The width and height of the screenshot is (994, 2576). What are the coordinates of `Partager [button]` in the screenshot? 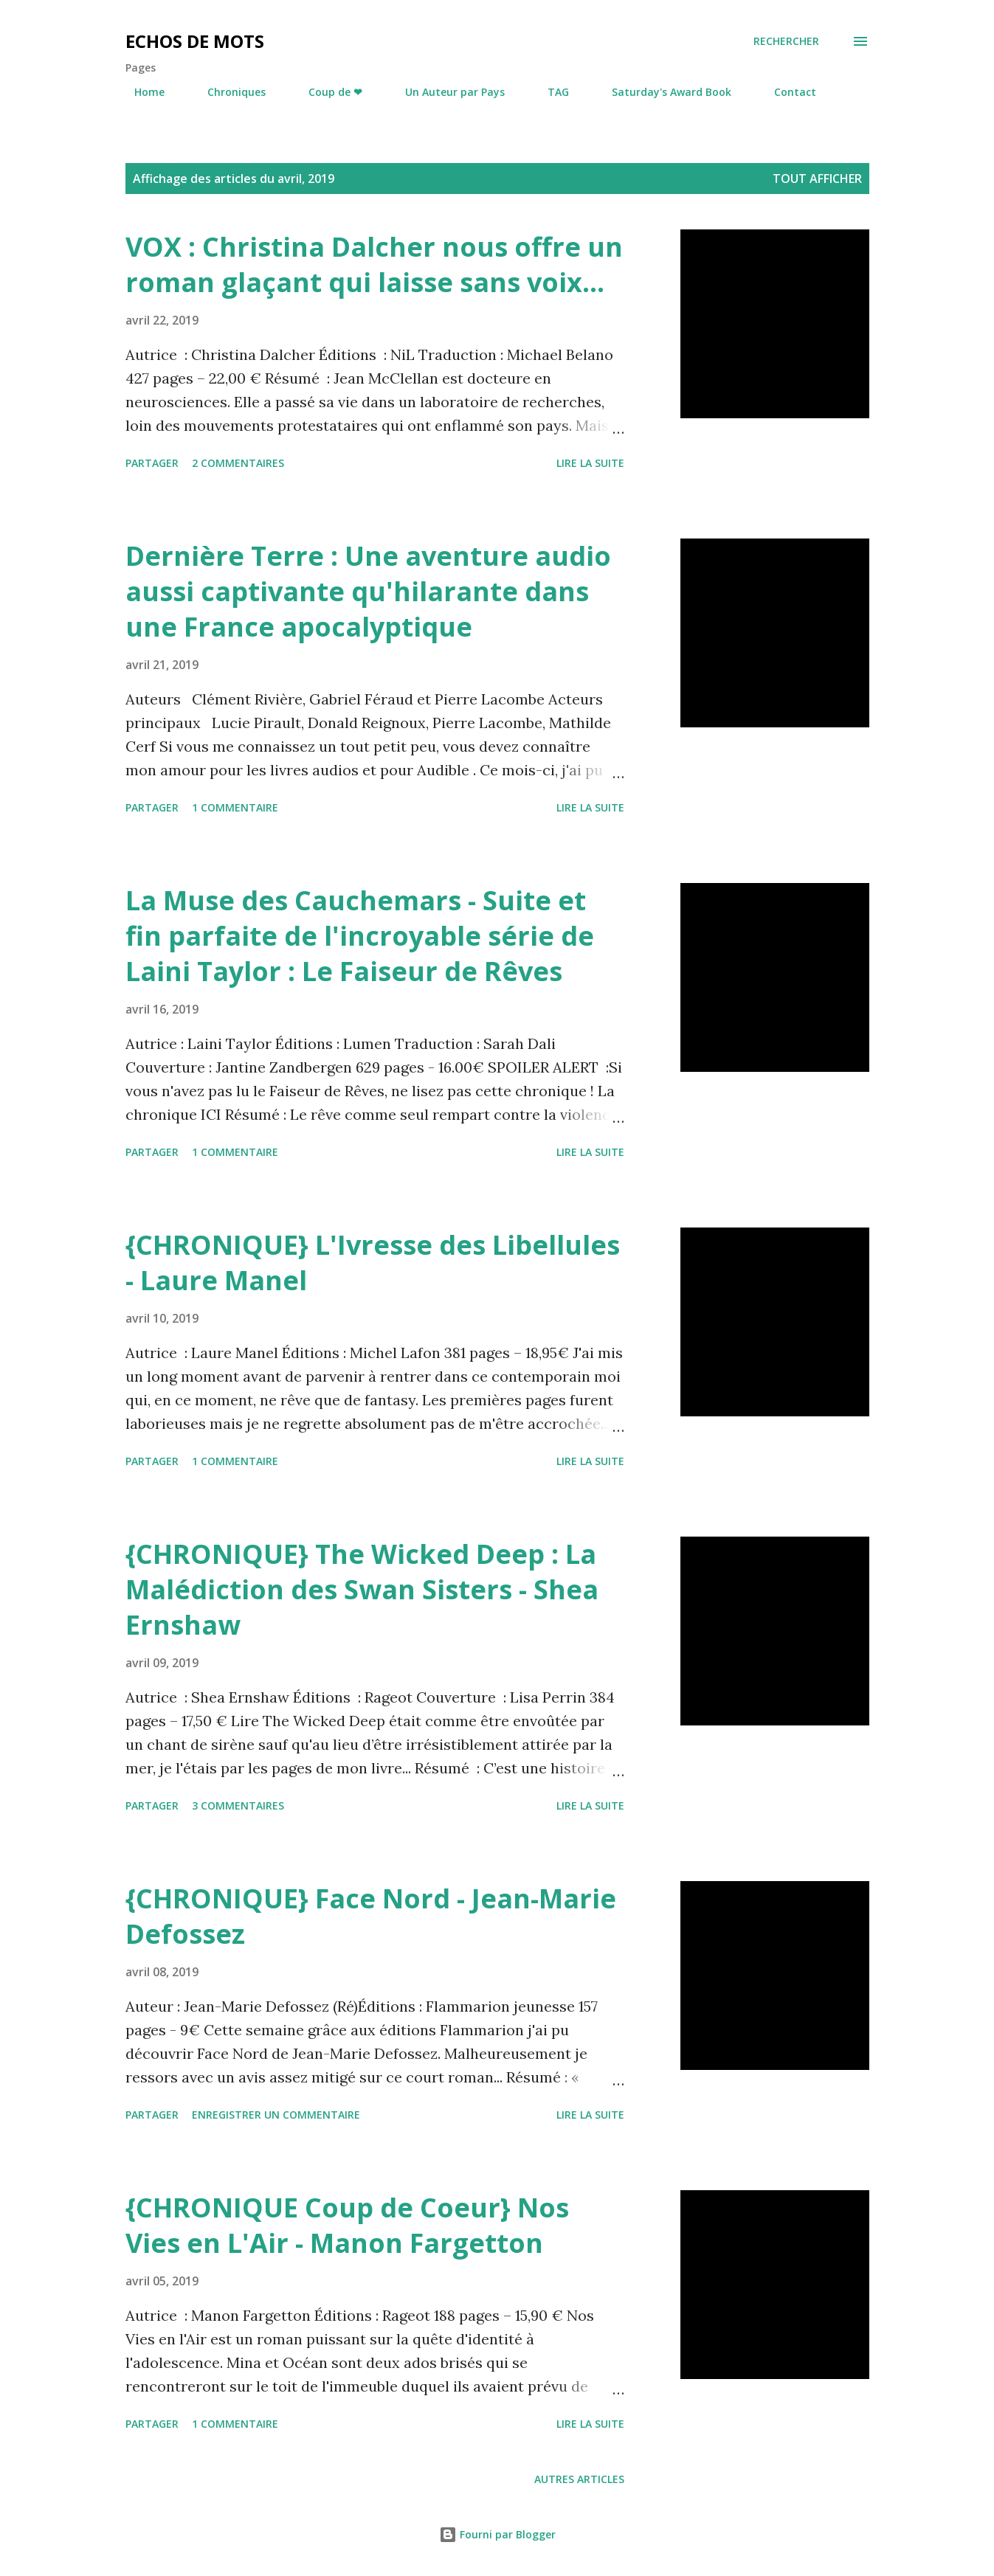 It's located at (152, 463).